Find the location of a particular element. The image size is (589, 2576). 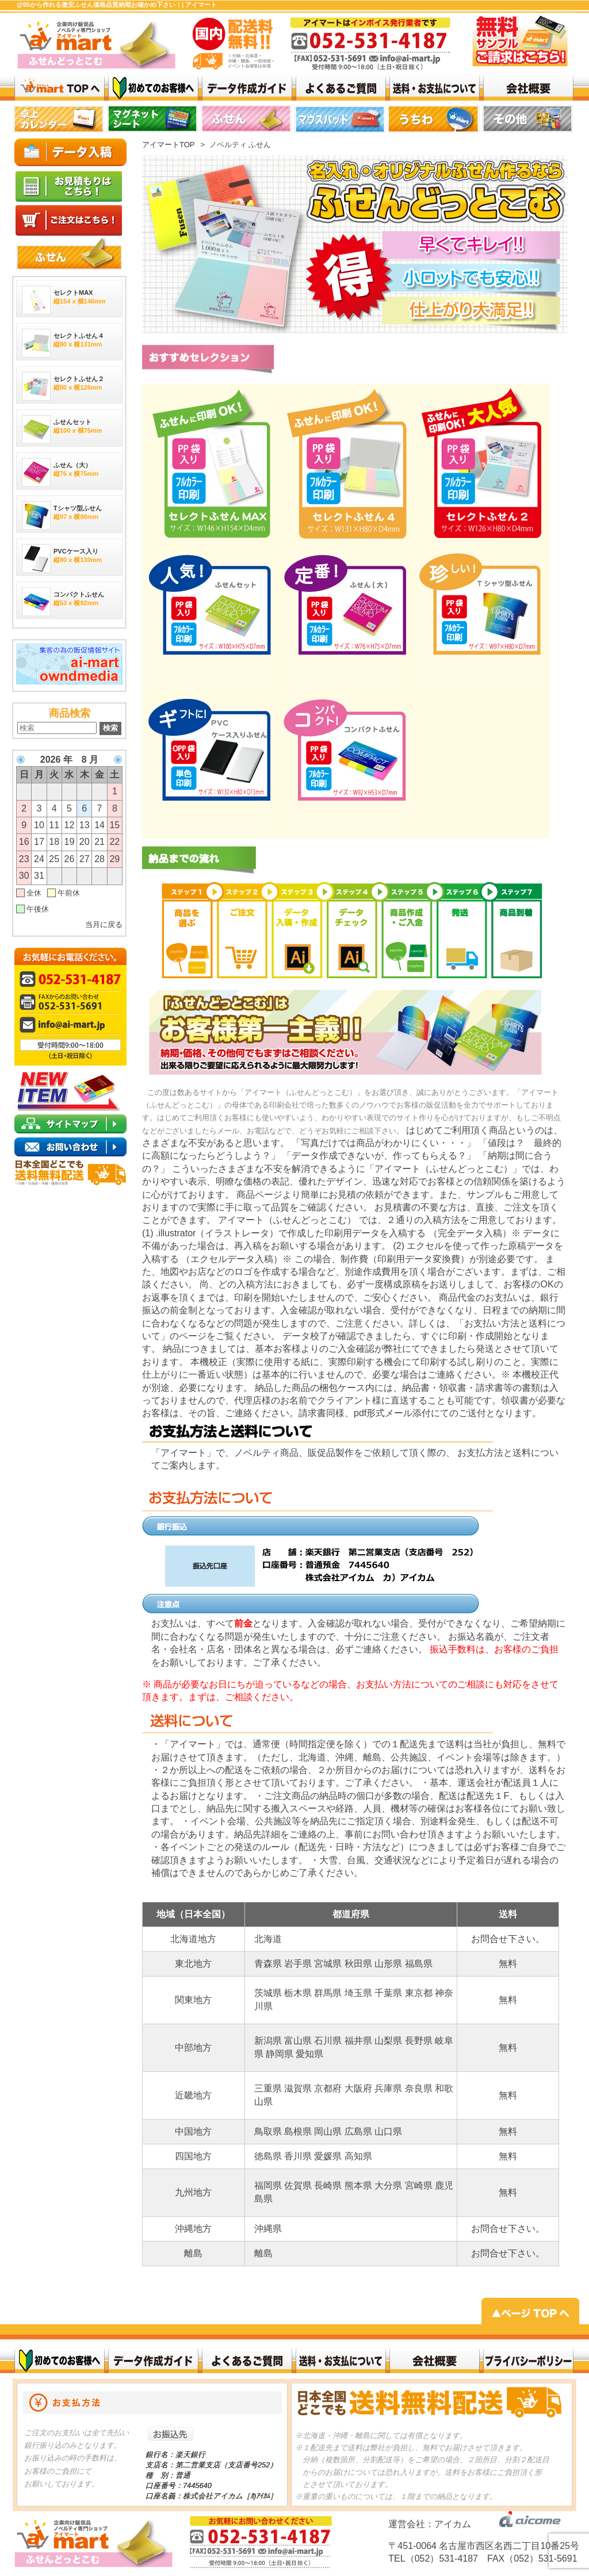

送料・お支払いについて is located at coordinates (434, 88).